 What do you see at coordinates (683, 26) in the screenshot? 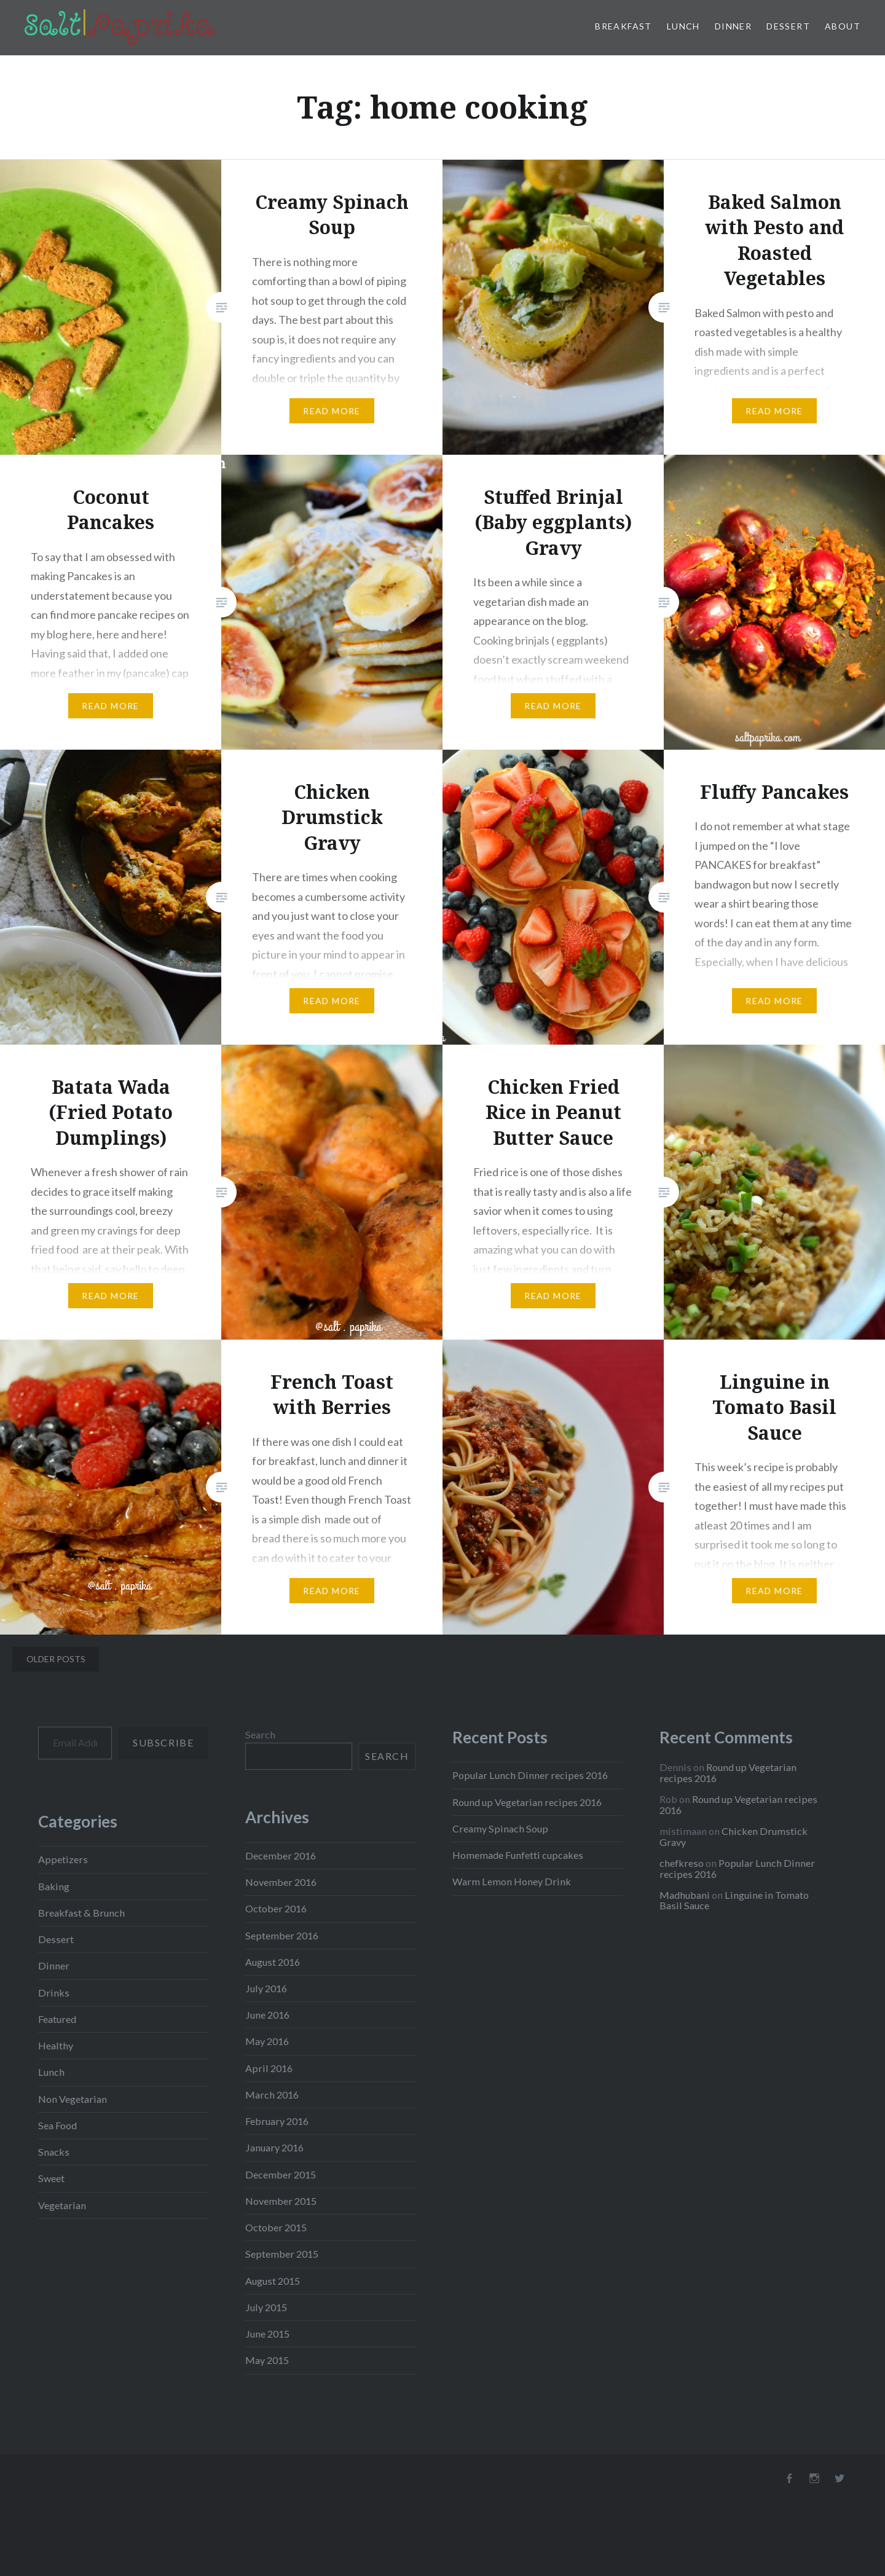
I see `Lunch` at bounding box center [683, 26].